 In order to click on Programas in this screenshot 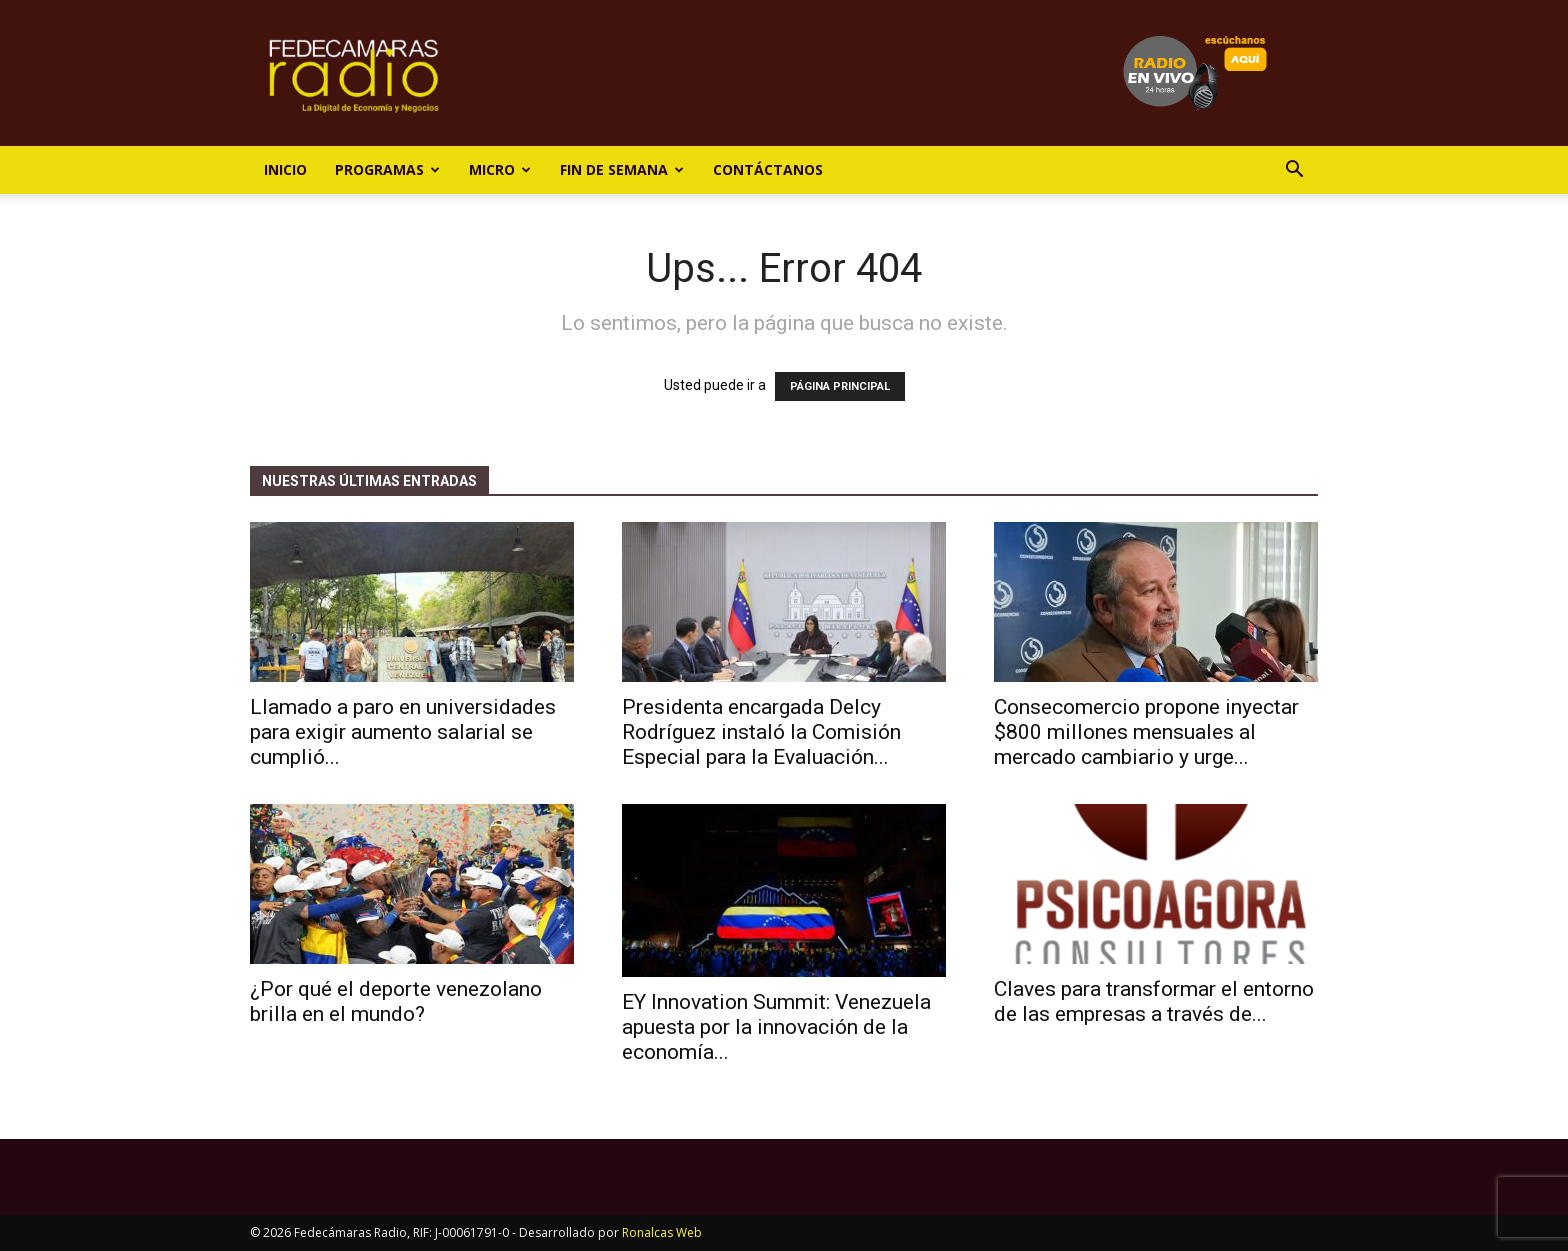, I will do `click(387, 169)`.